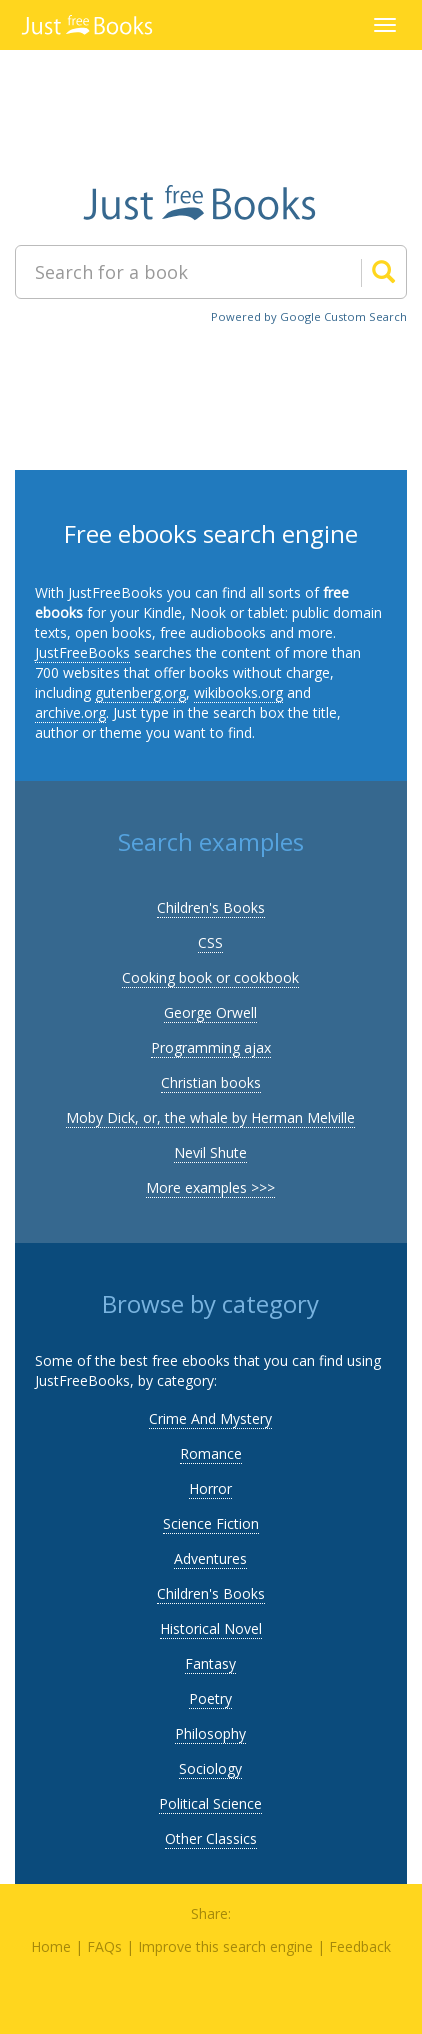 The image size is (422, 2034). Describe the element at coordinates (211, 1628) in the screenshot. I see `Historical Novel` at that location.